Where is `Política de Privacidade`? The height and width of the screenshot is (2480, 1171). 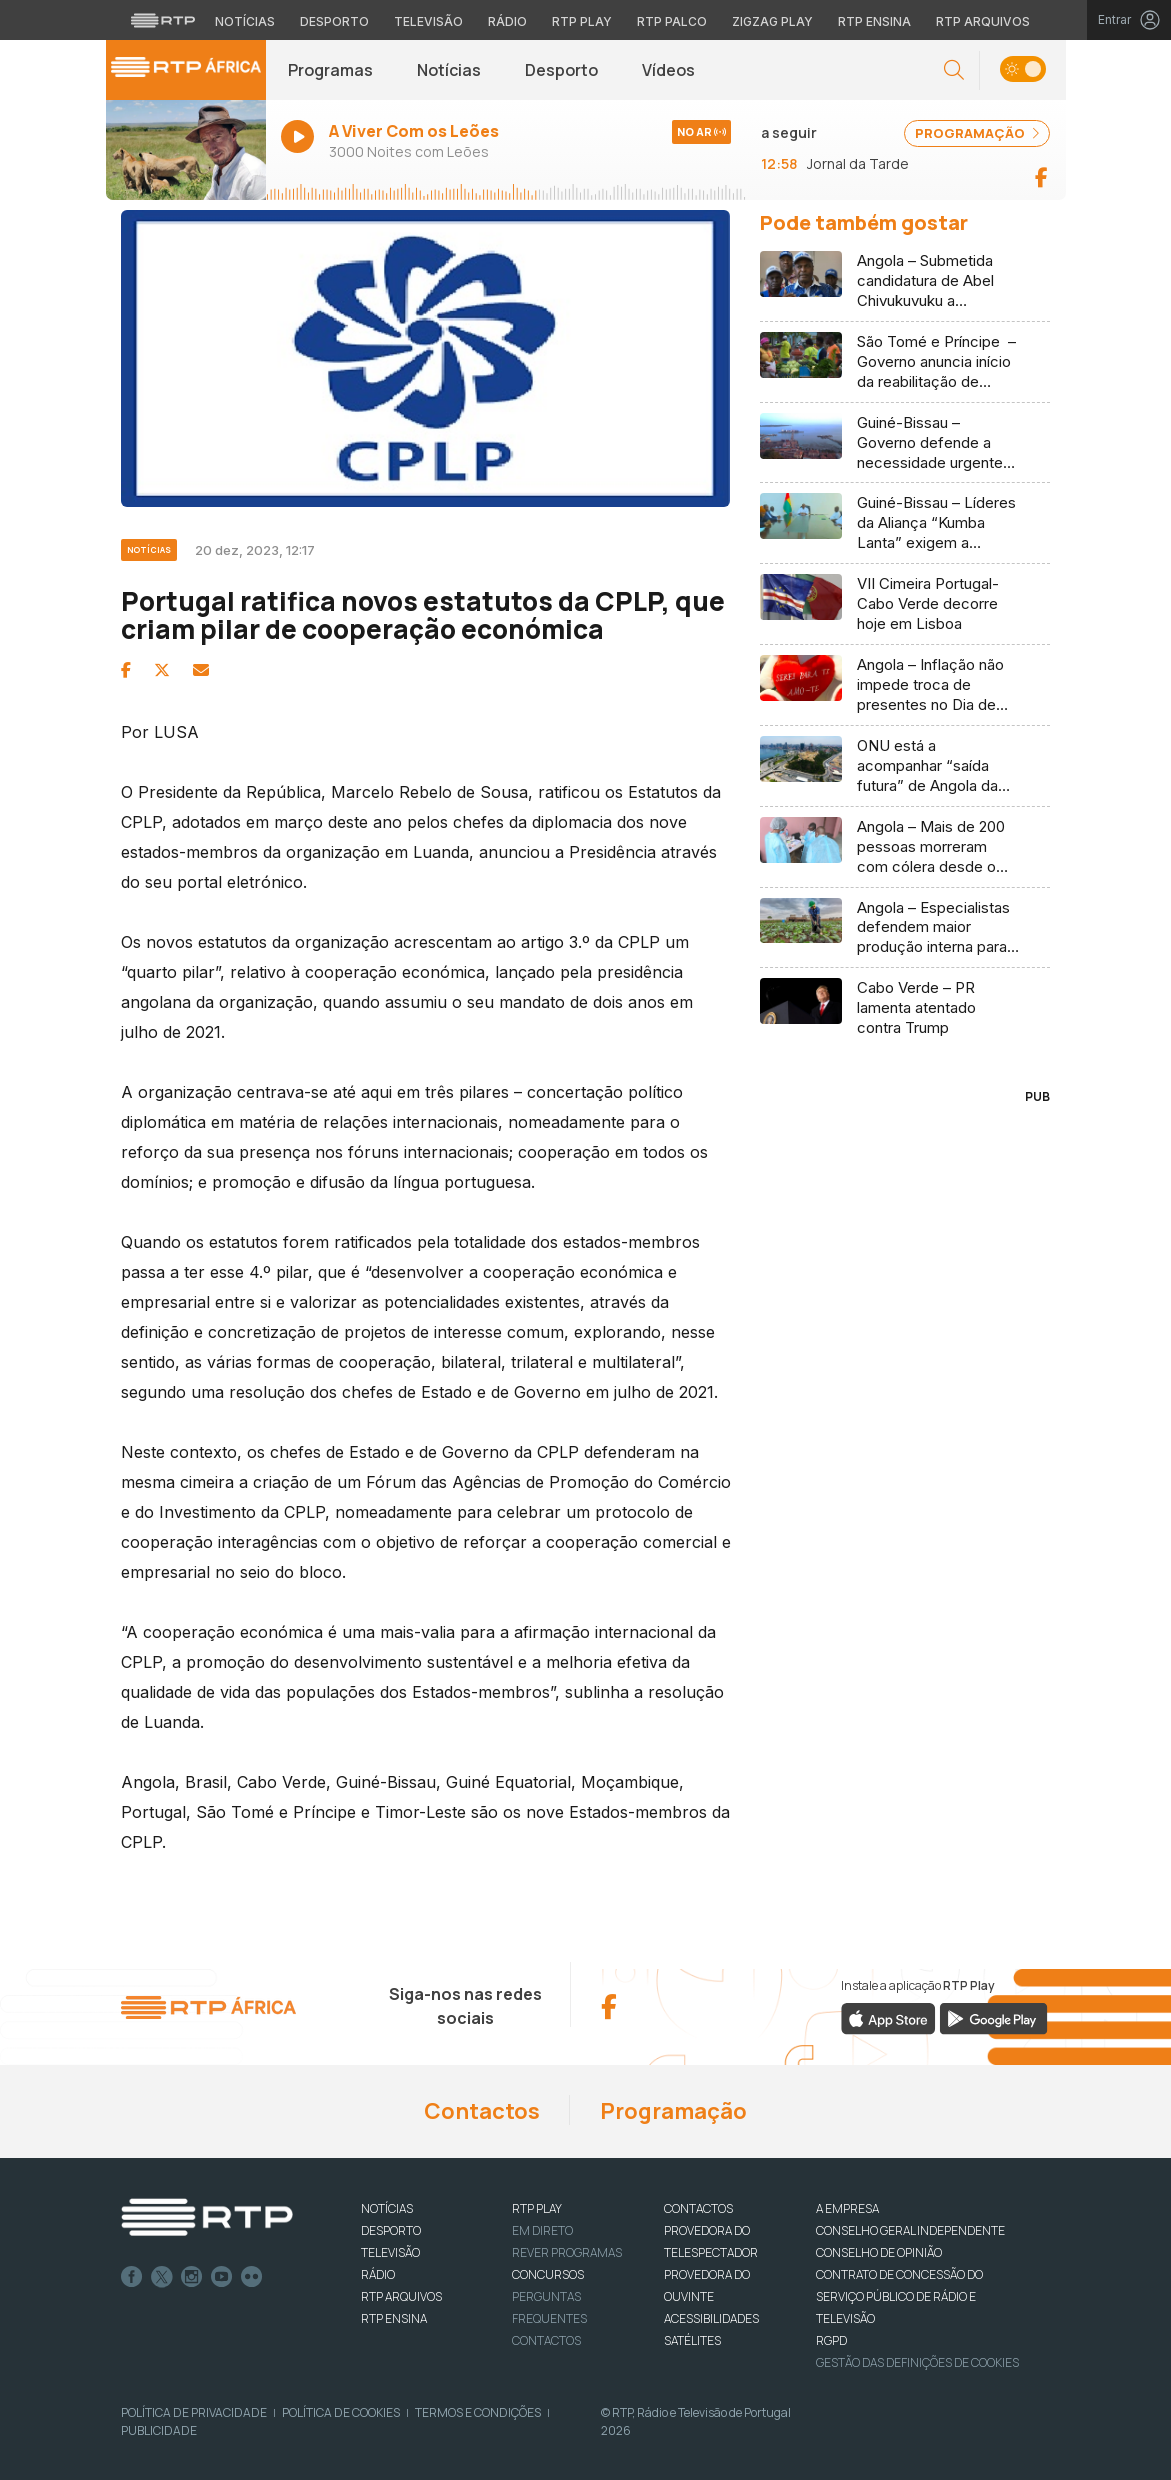
Política de Privacidade is located at coordinates (194, 2412).